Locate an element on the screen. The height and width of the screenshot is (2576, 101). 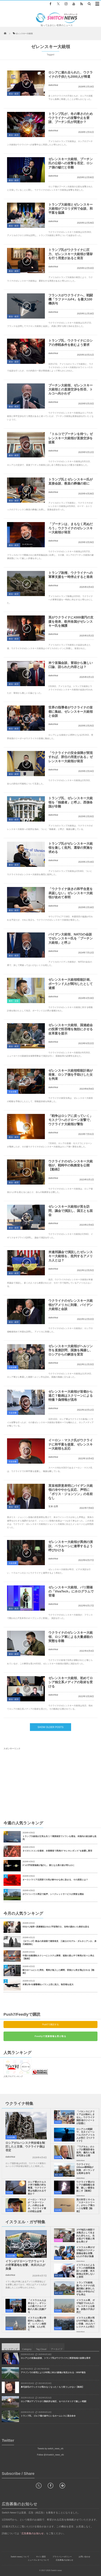
安来 信男 is located at coordinates (53, 1506).